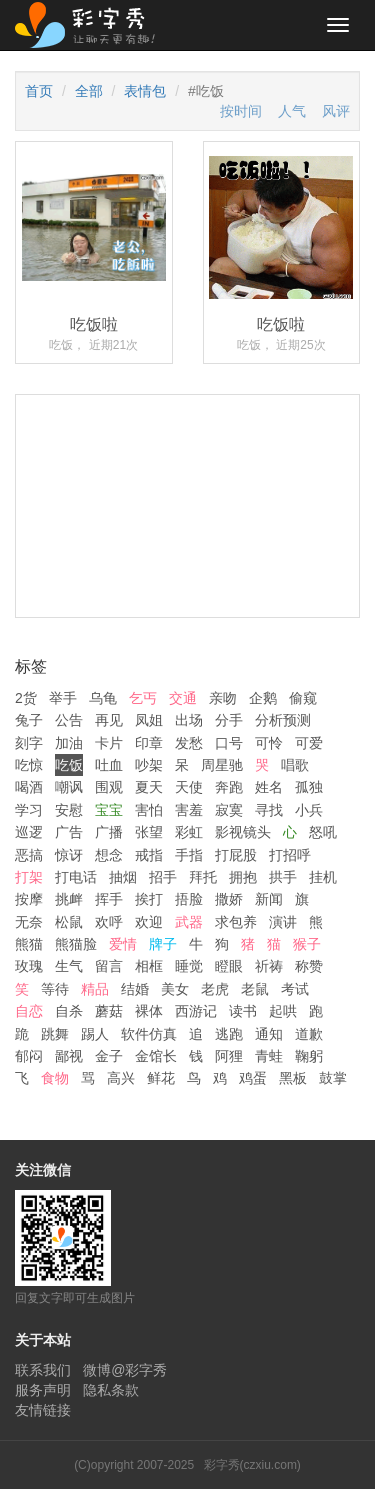 Image resolution: width=375 pixels, height=1489 pixels. I want to click on 凤姐, so click(149, 720).